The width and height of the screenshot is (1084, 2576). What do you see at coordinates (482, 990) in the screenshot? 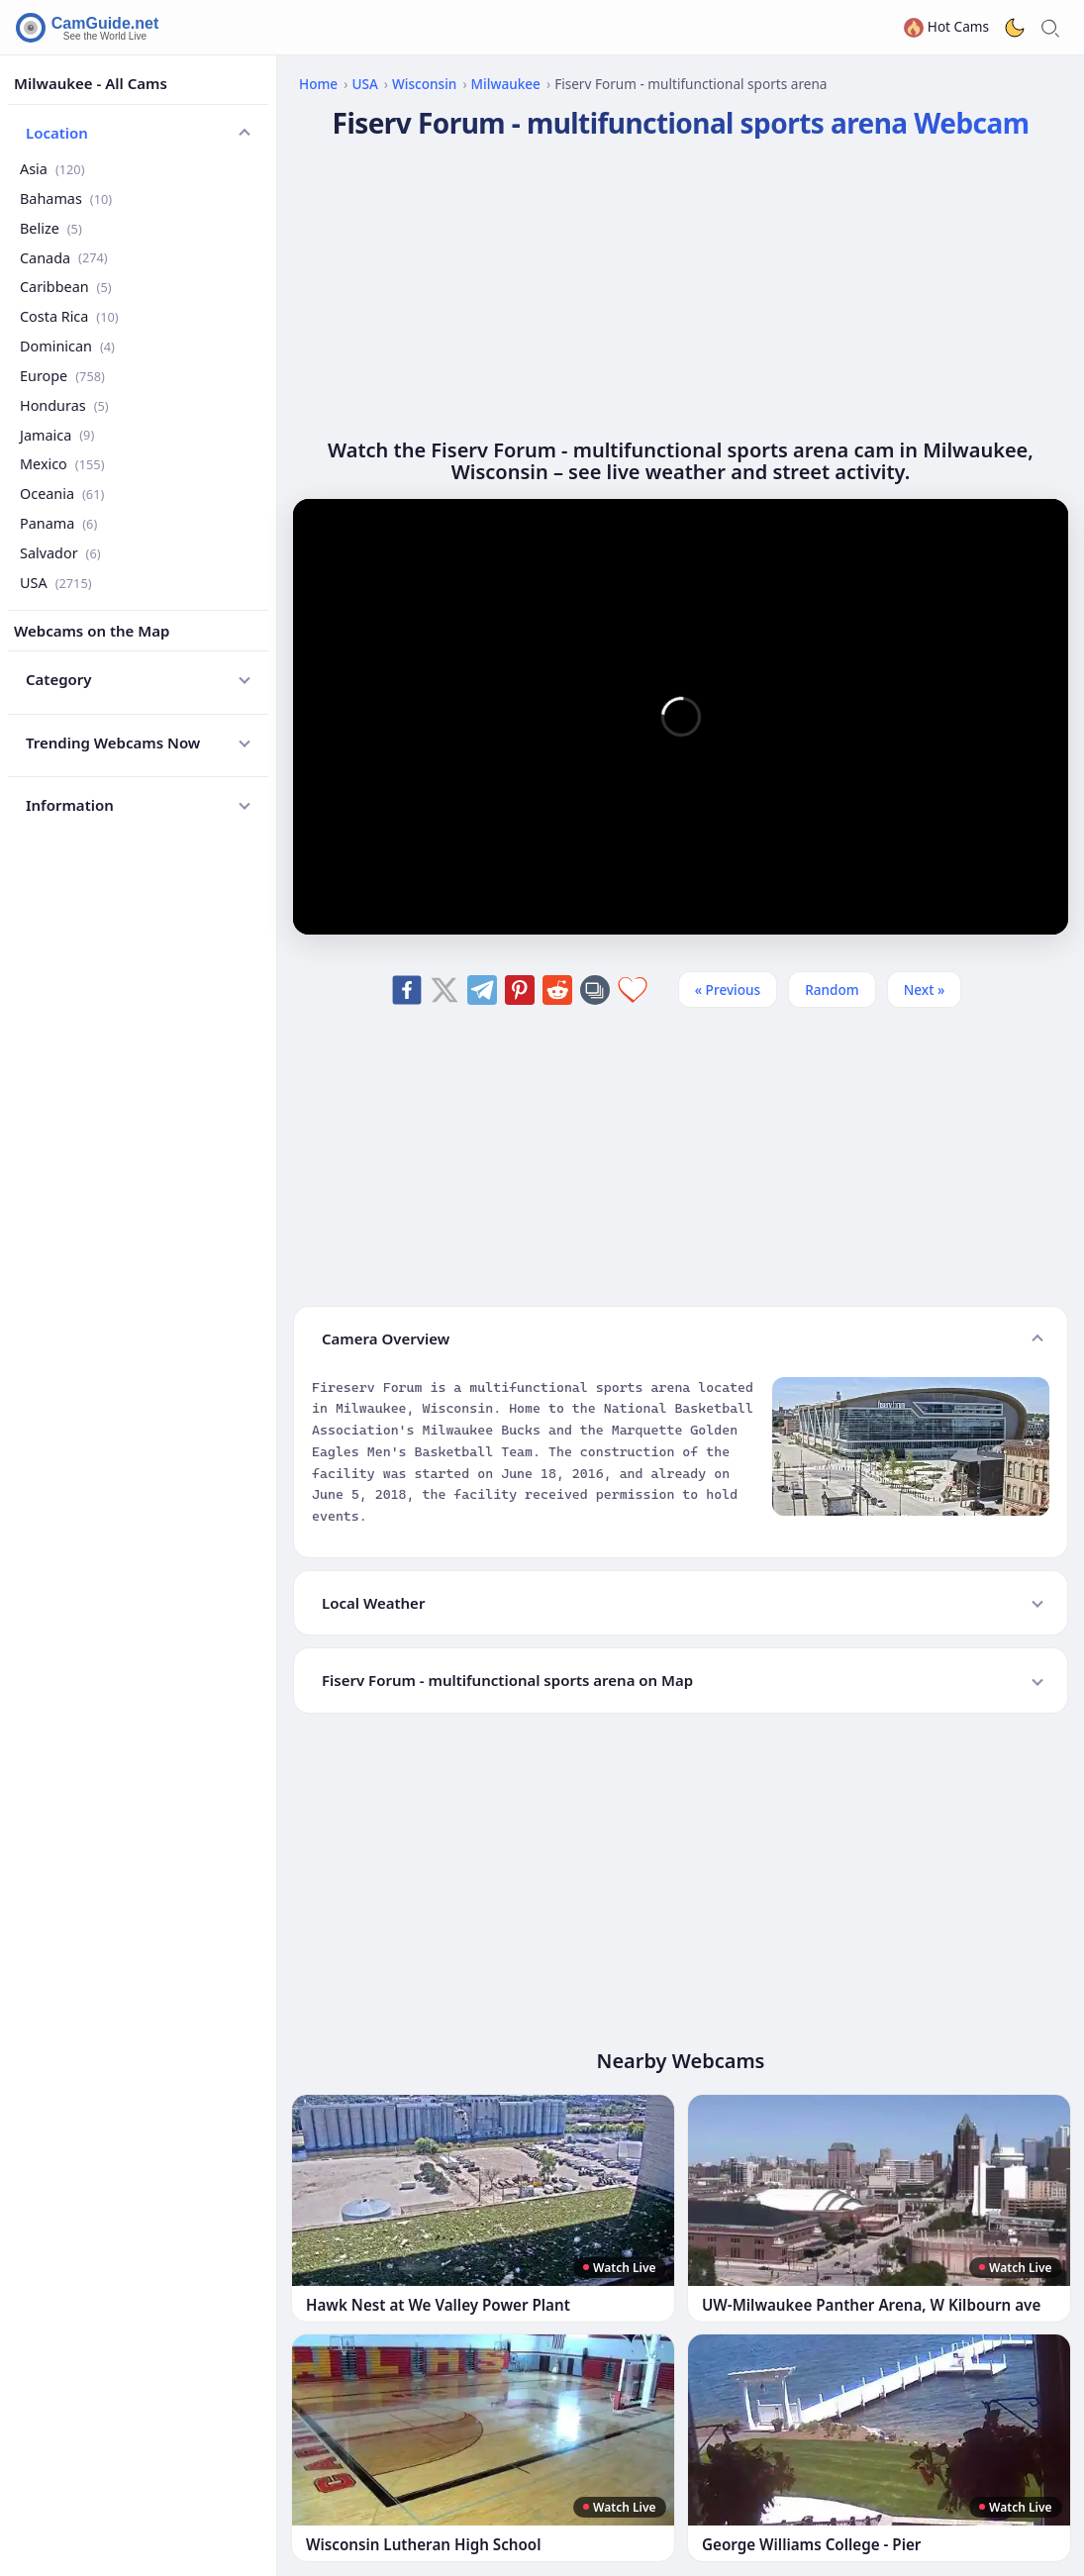
I see `[Share on Telegram]` at bounding box center [482, 990].